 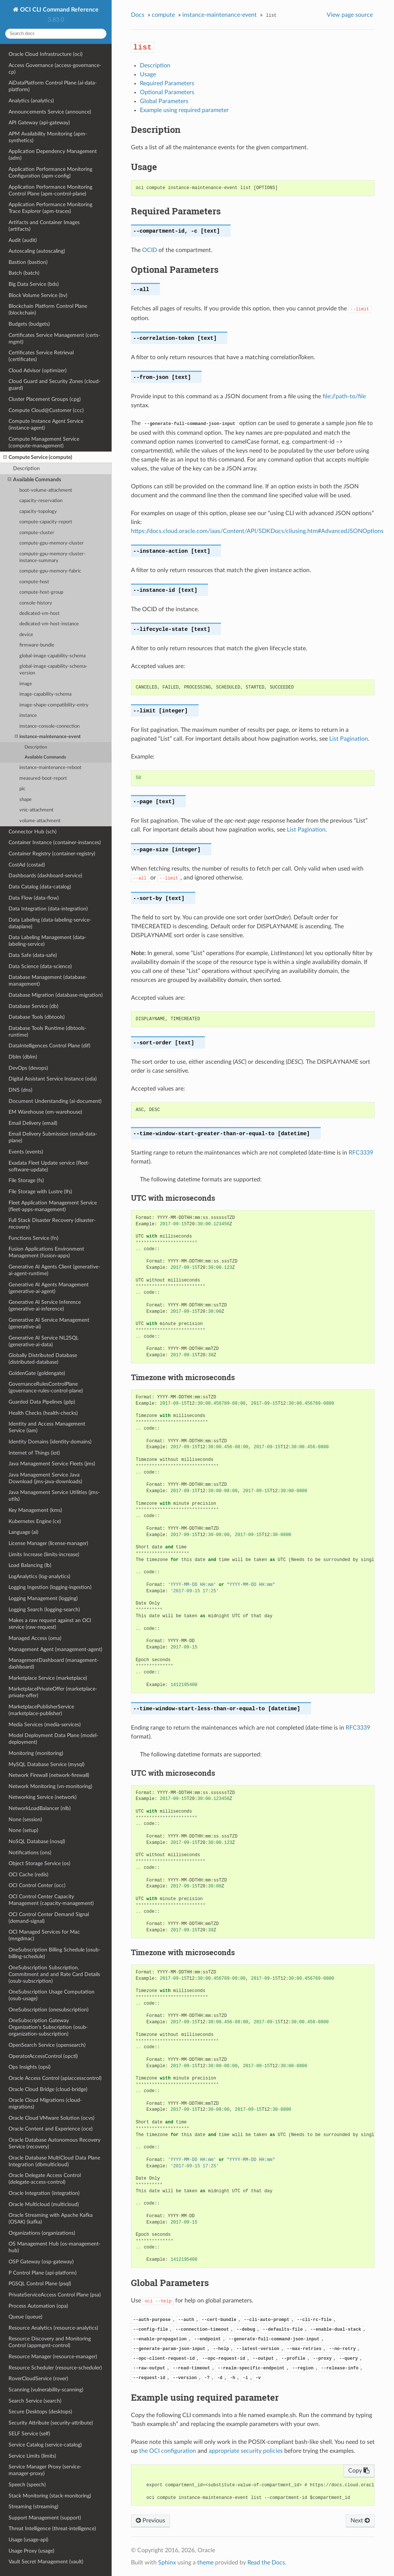 I want to click on volume-attachment, so click(x=40, y=820).